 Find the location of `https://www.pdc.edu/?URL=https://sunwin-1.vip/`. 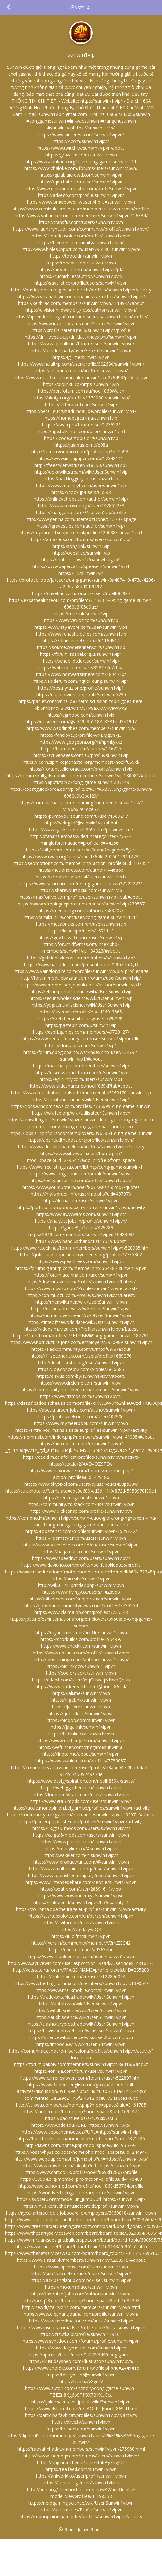

https://www.pdc.edu/?URL=https://sunwin-1.vip/ is located at coordinates (81, 2125).